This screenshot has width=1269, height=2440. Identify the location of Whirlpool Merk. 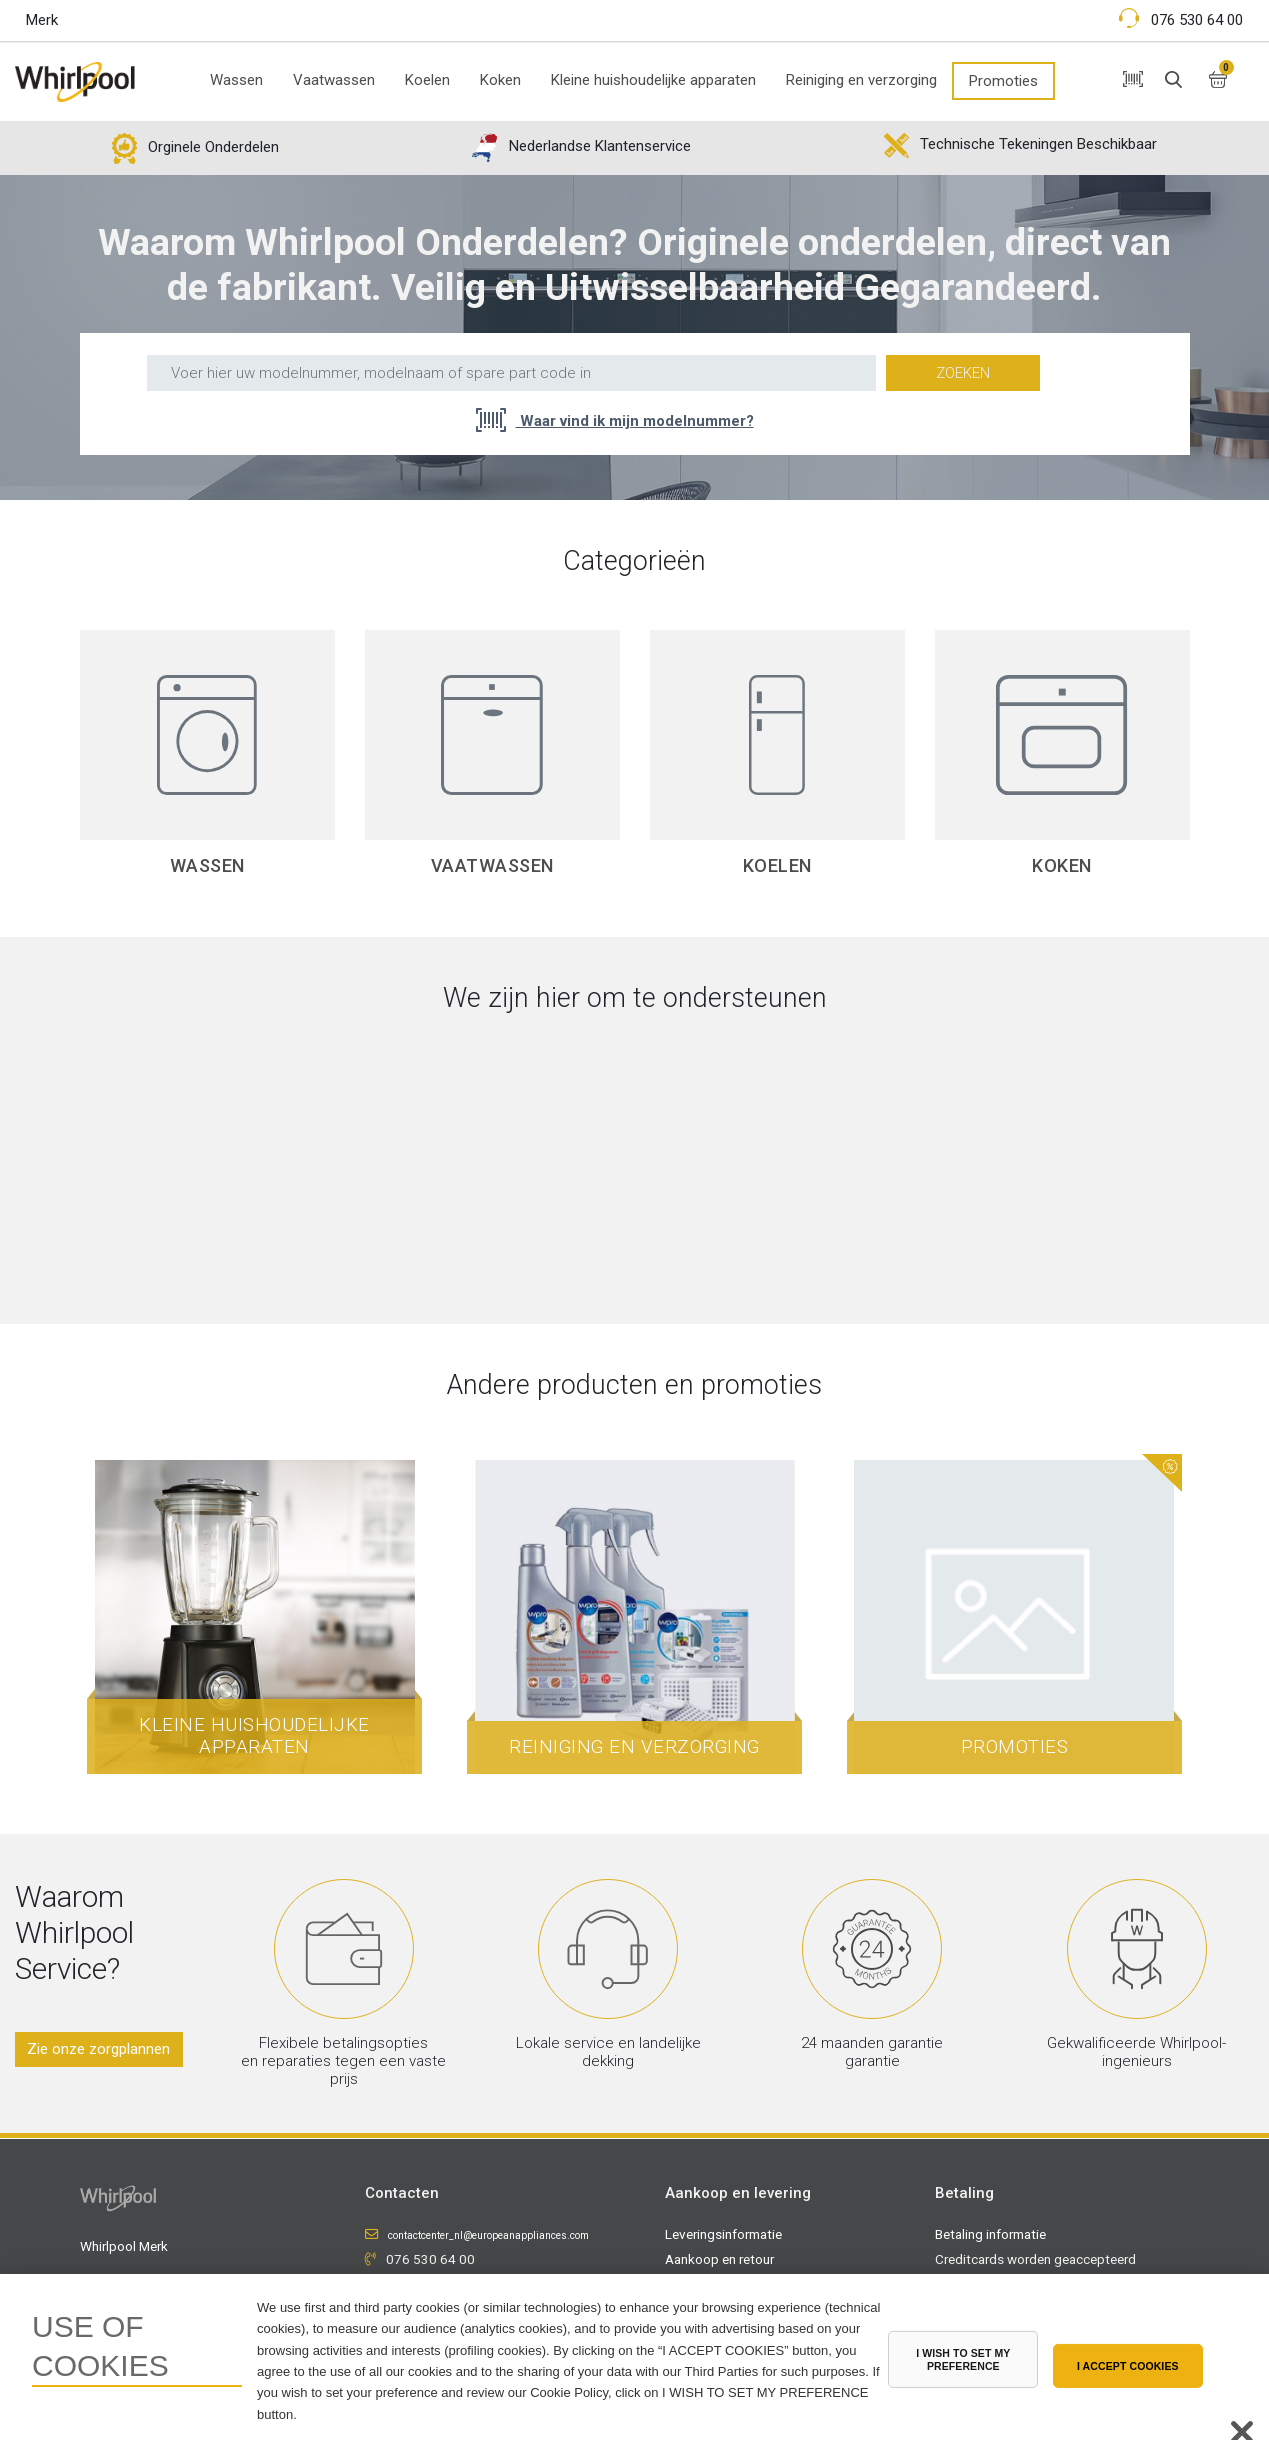
(124, 2245).